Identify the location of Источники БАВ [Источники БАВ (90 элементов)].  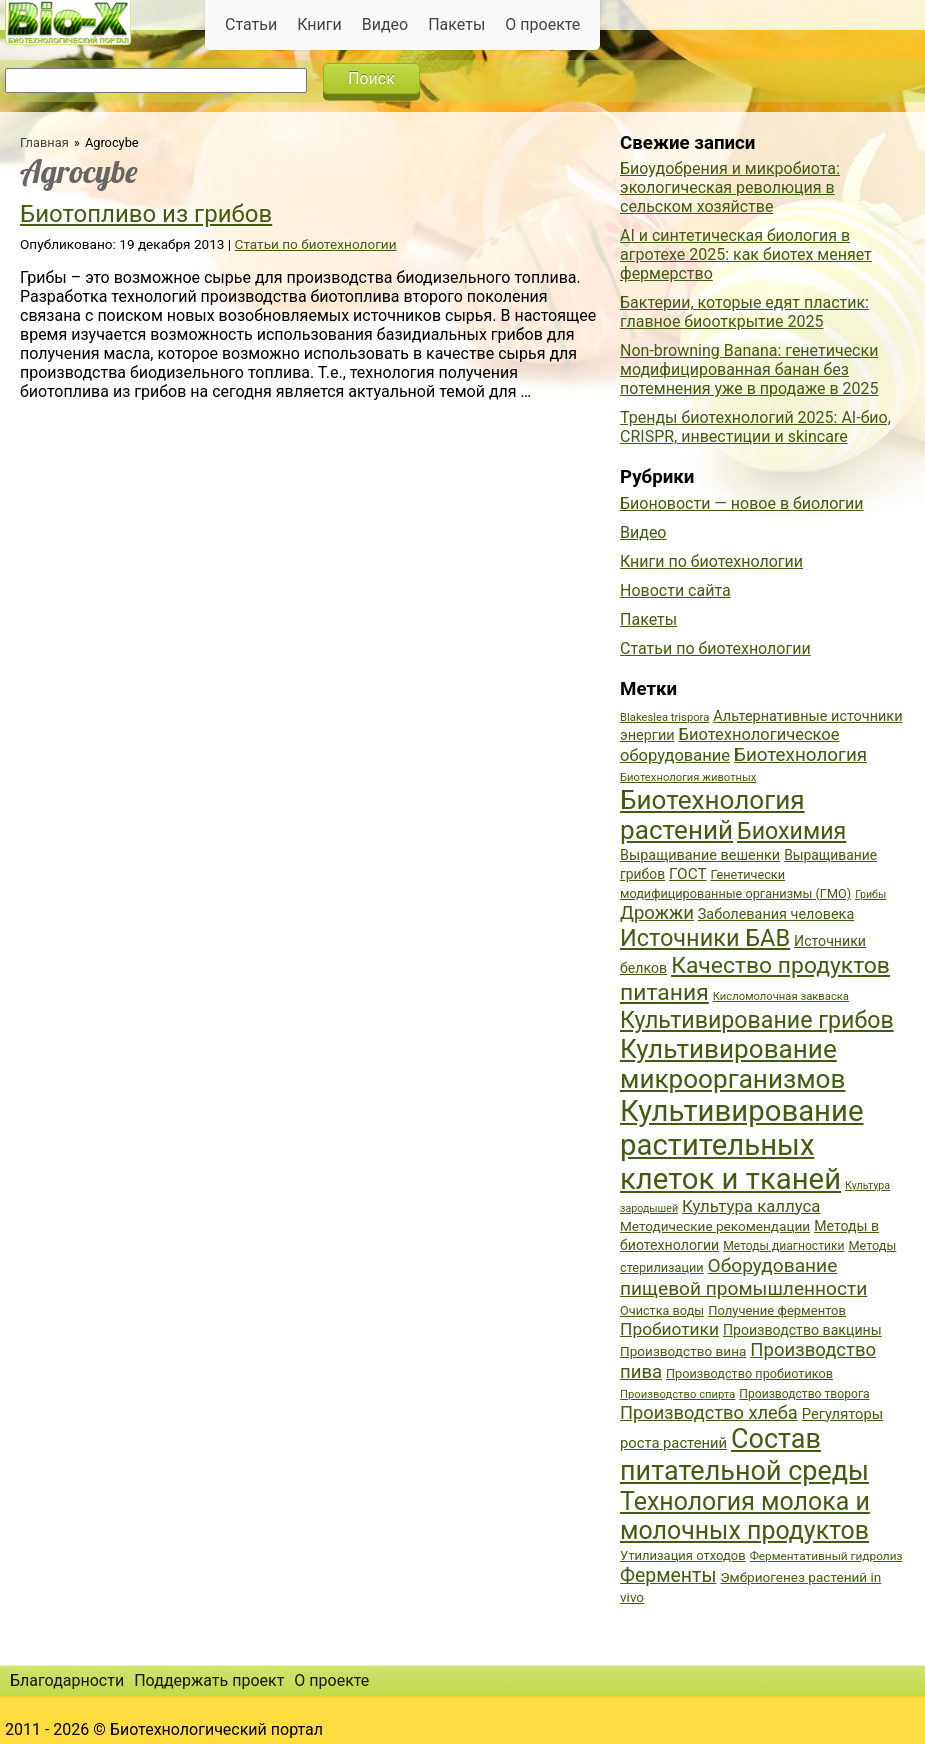
(705, 938).